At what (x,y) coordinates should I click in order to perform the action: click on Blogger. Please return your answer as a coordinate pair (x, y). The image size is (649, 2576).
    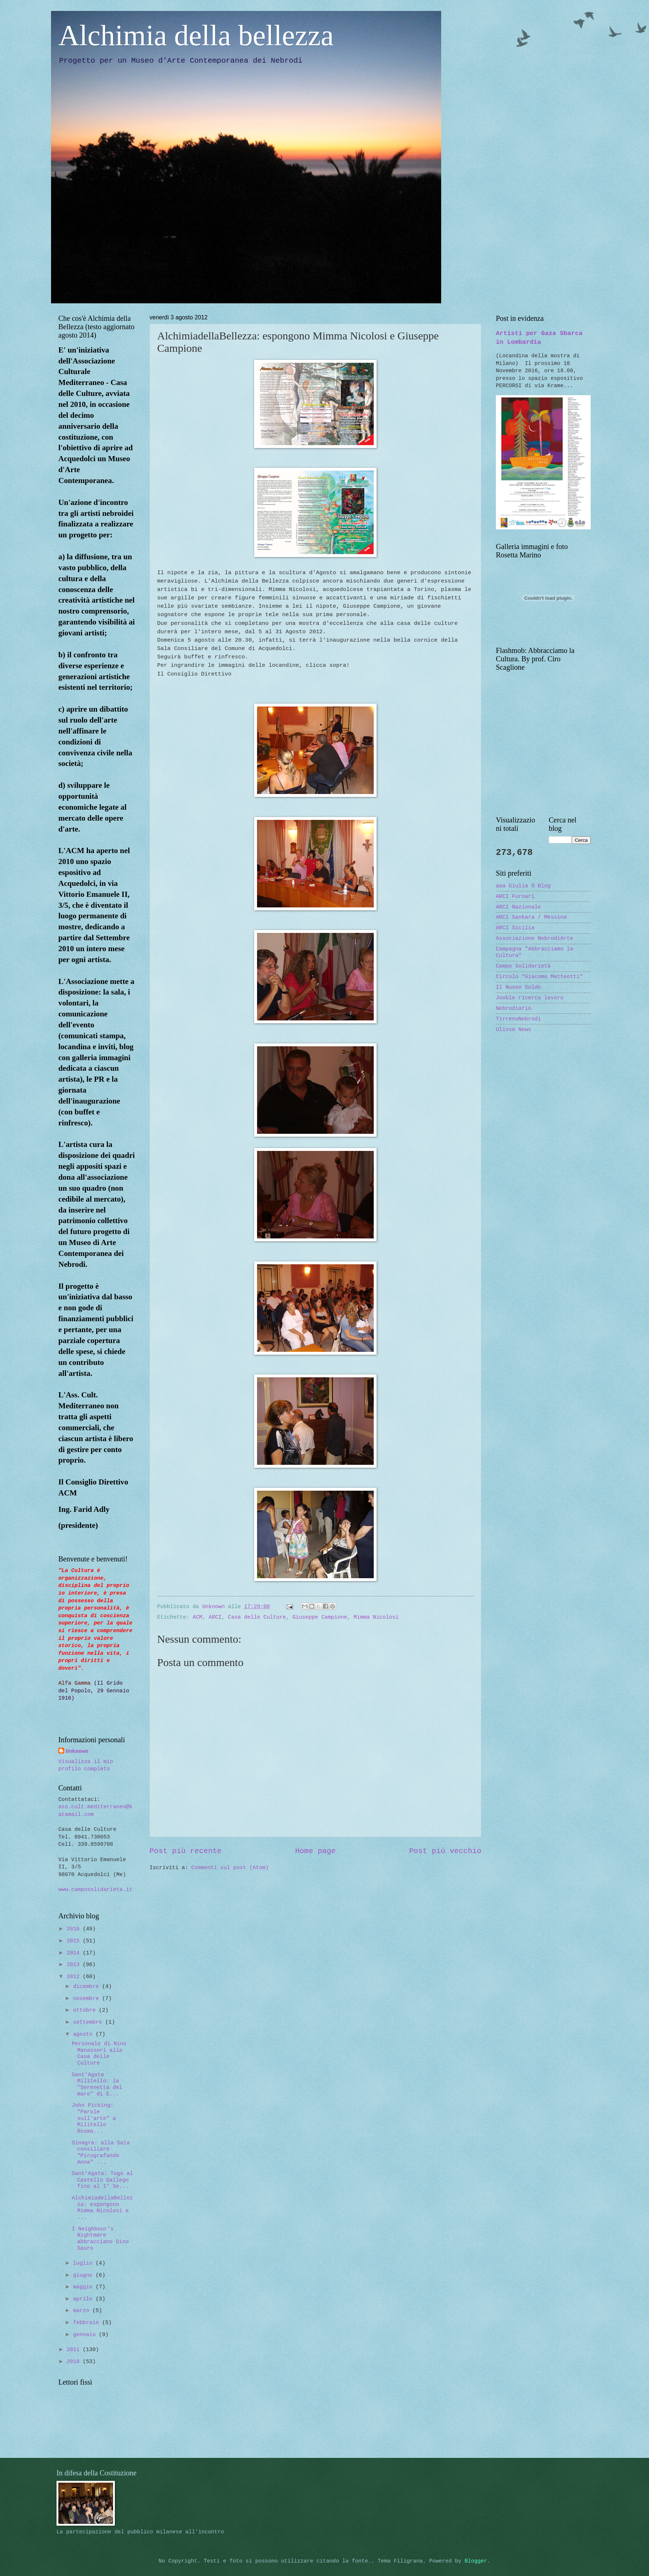
    Looking at the image, I should click on (476, 2561).